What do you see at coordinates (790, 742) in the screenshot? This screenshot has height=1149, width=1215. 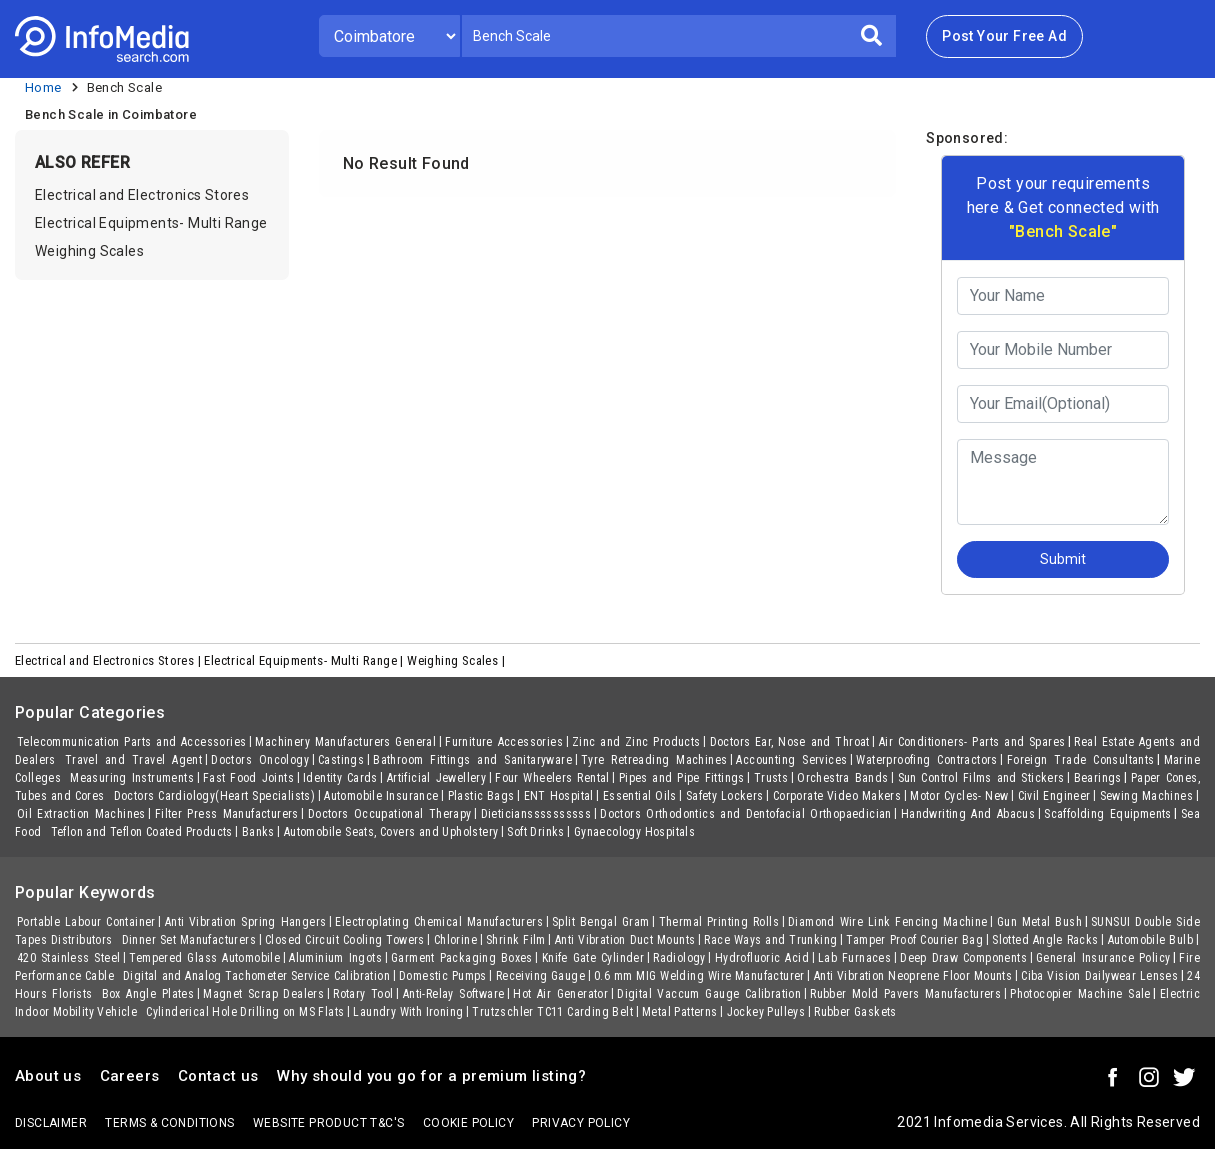 I see `Doctors Ear, Nose and Throat` at bounding box center [790, 742].